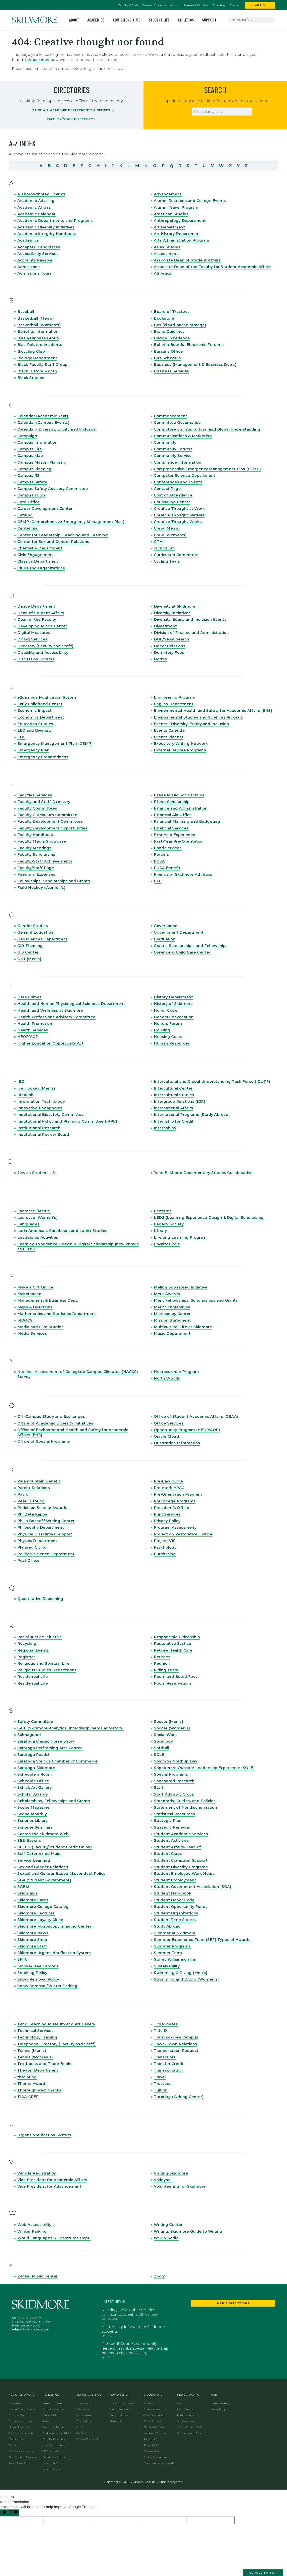 The height and width of the screenshot is (2576, 287). What do you see at coordinates (167, 1820) in the screenshot?
I see `Strategic Plan` at bounding box center [167, 1820].